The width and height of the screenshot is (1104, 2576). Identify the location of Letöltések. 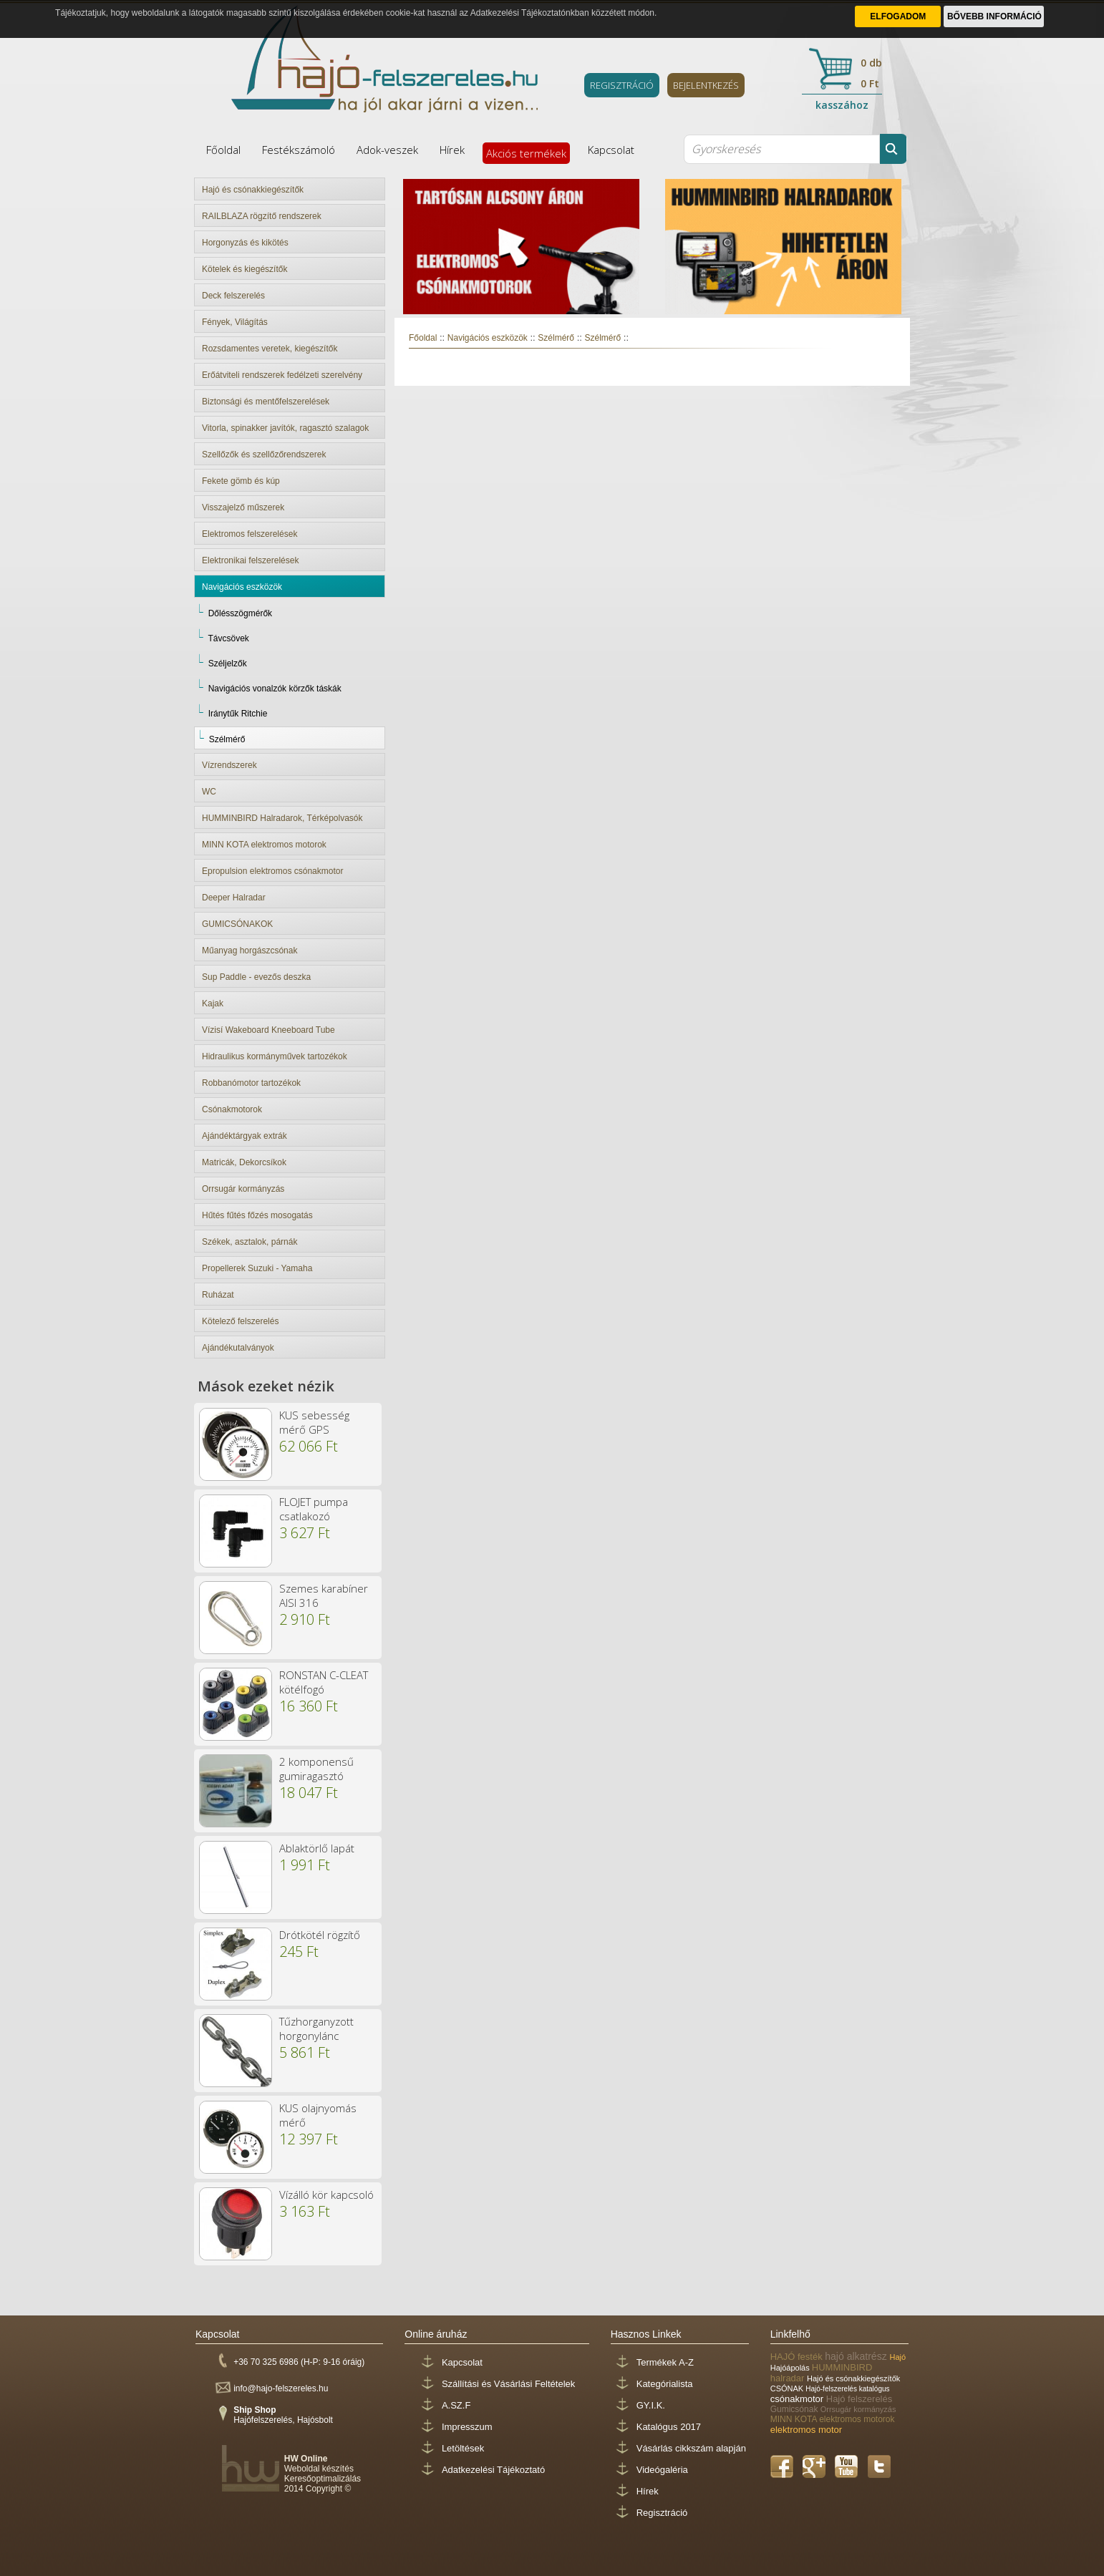
(463, 2448).